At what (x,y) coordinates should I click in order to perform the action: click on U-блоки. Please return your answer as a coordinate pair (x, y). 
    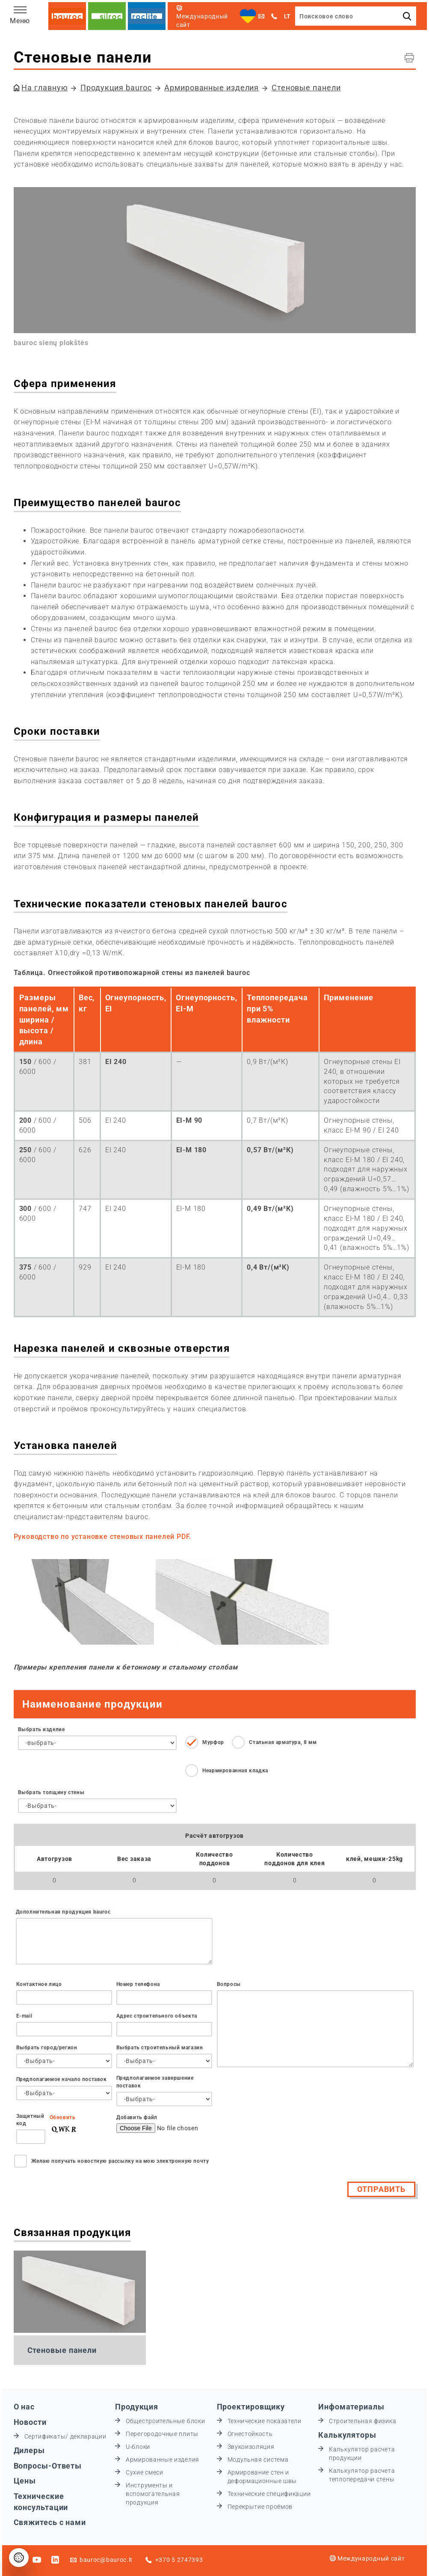
    Looking at the image, I should click on (138, 2446).